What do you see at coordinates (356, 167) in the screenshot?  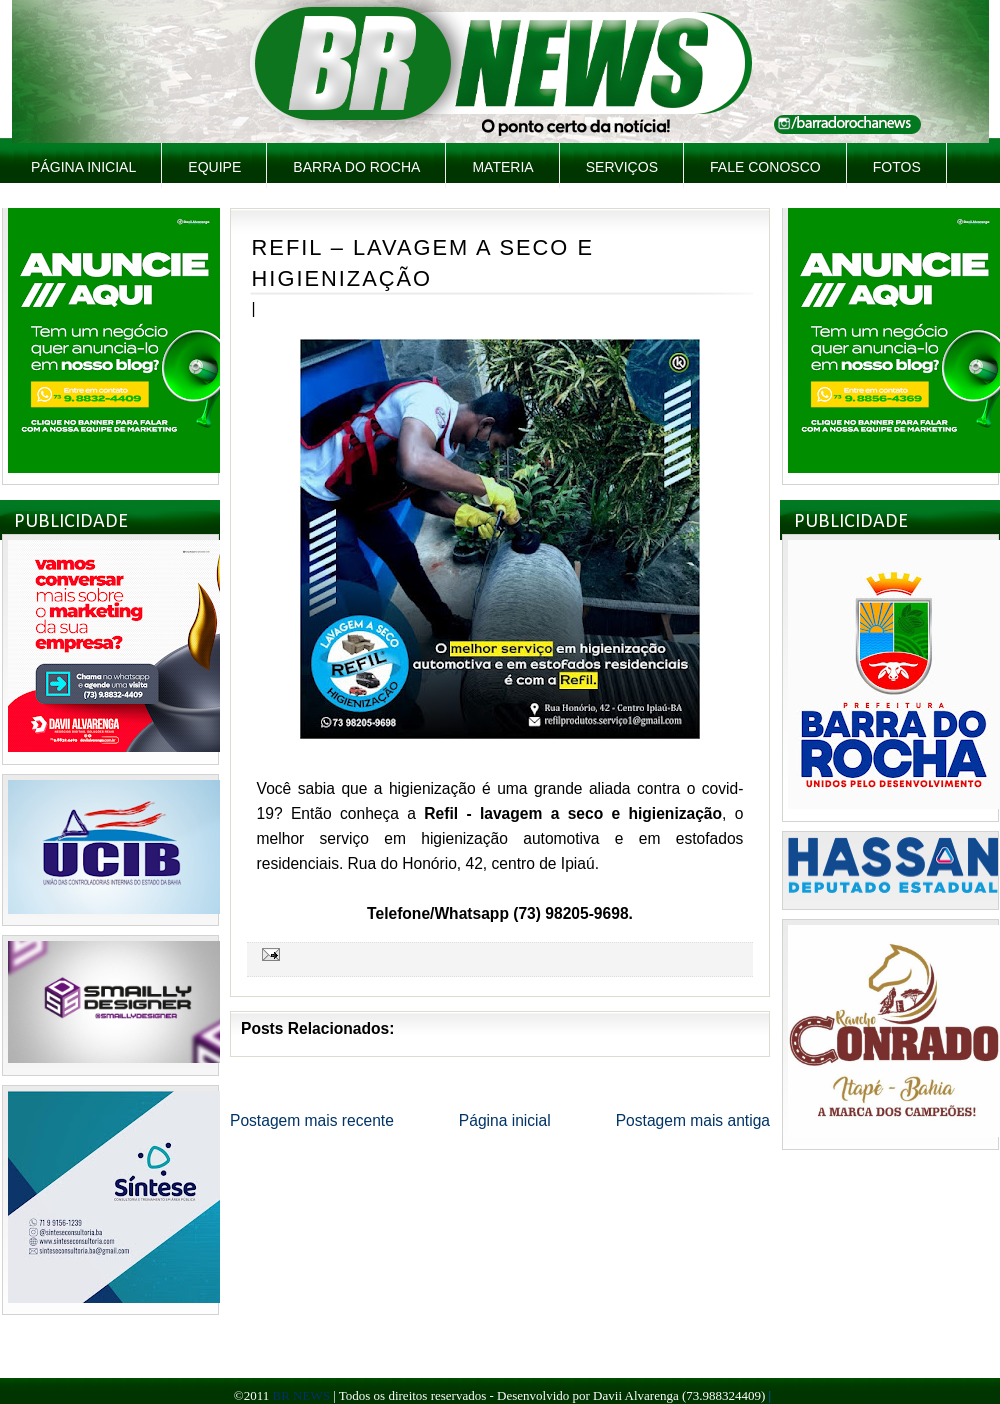 I see `Barra do Rocha` at bounding box center [356, 167].